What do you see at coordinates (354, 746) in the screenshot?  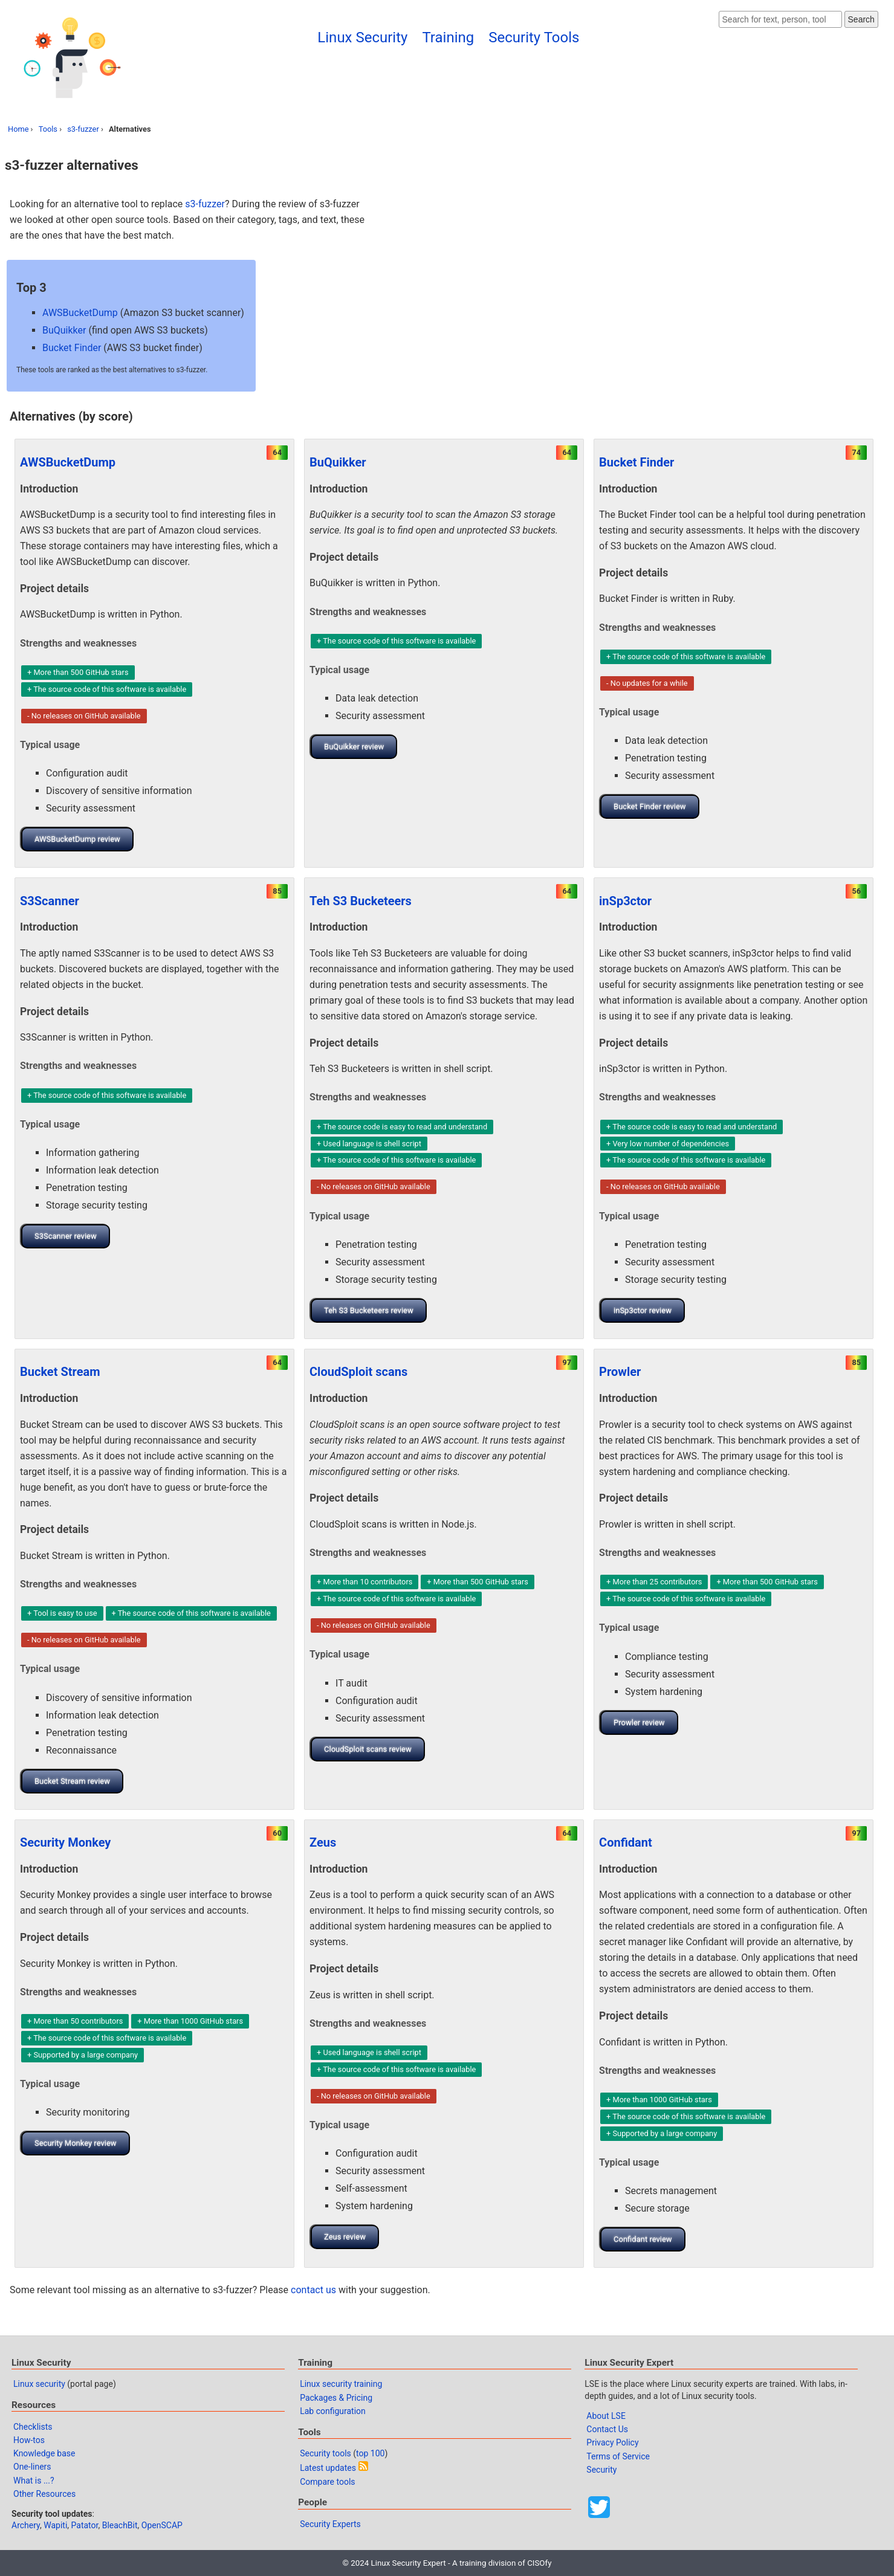 I see `BuQuikker review` at bounding box center [354, 746].